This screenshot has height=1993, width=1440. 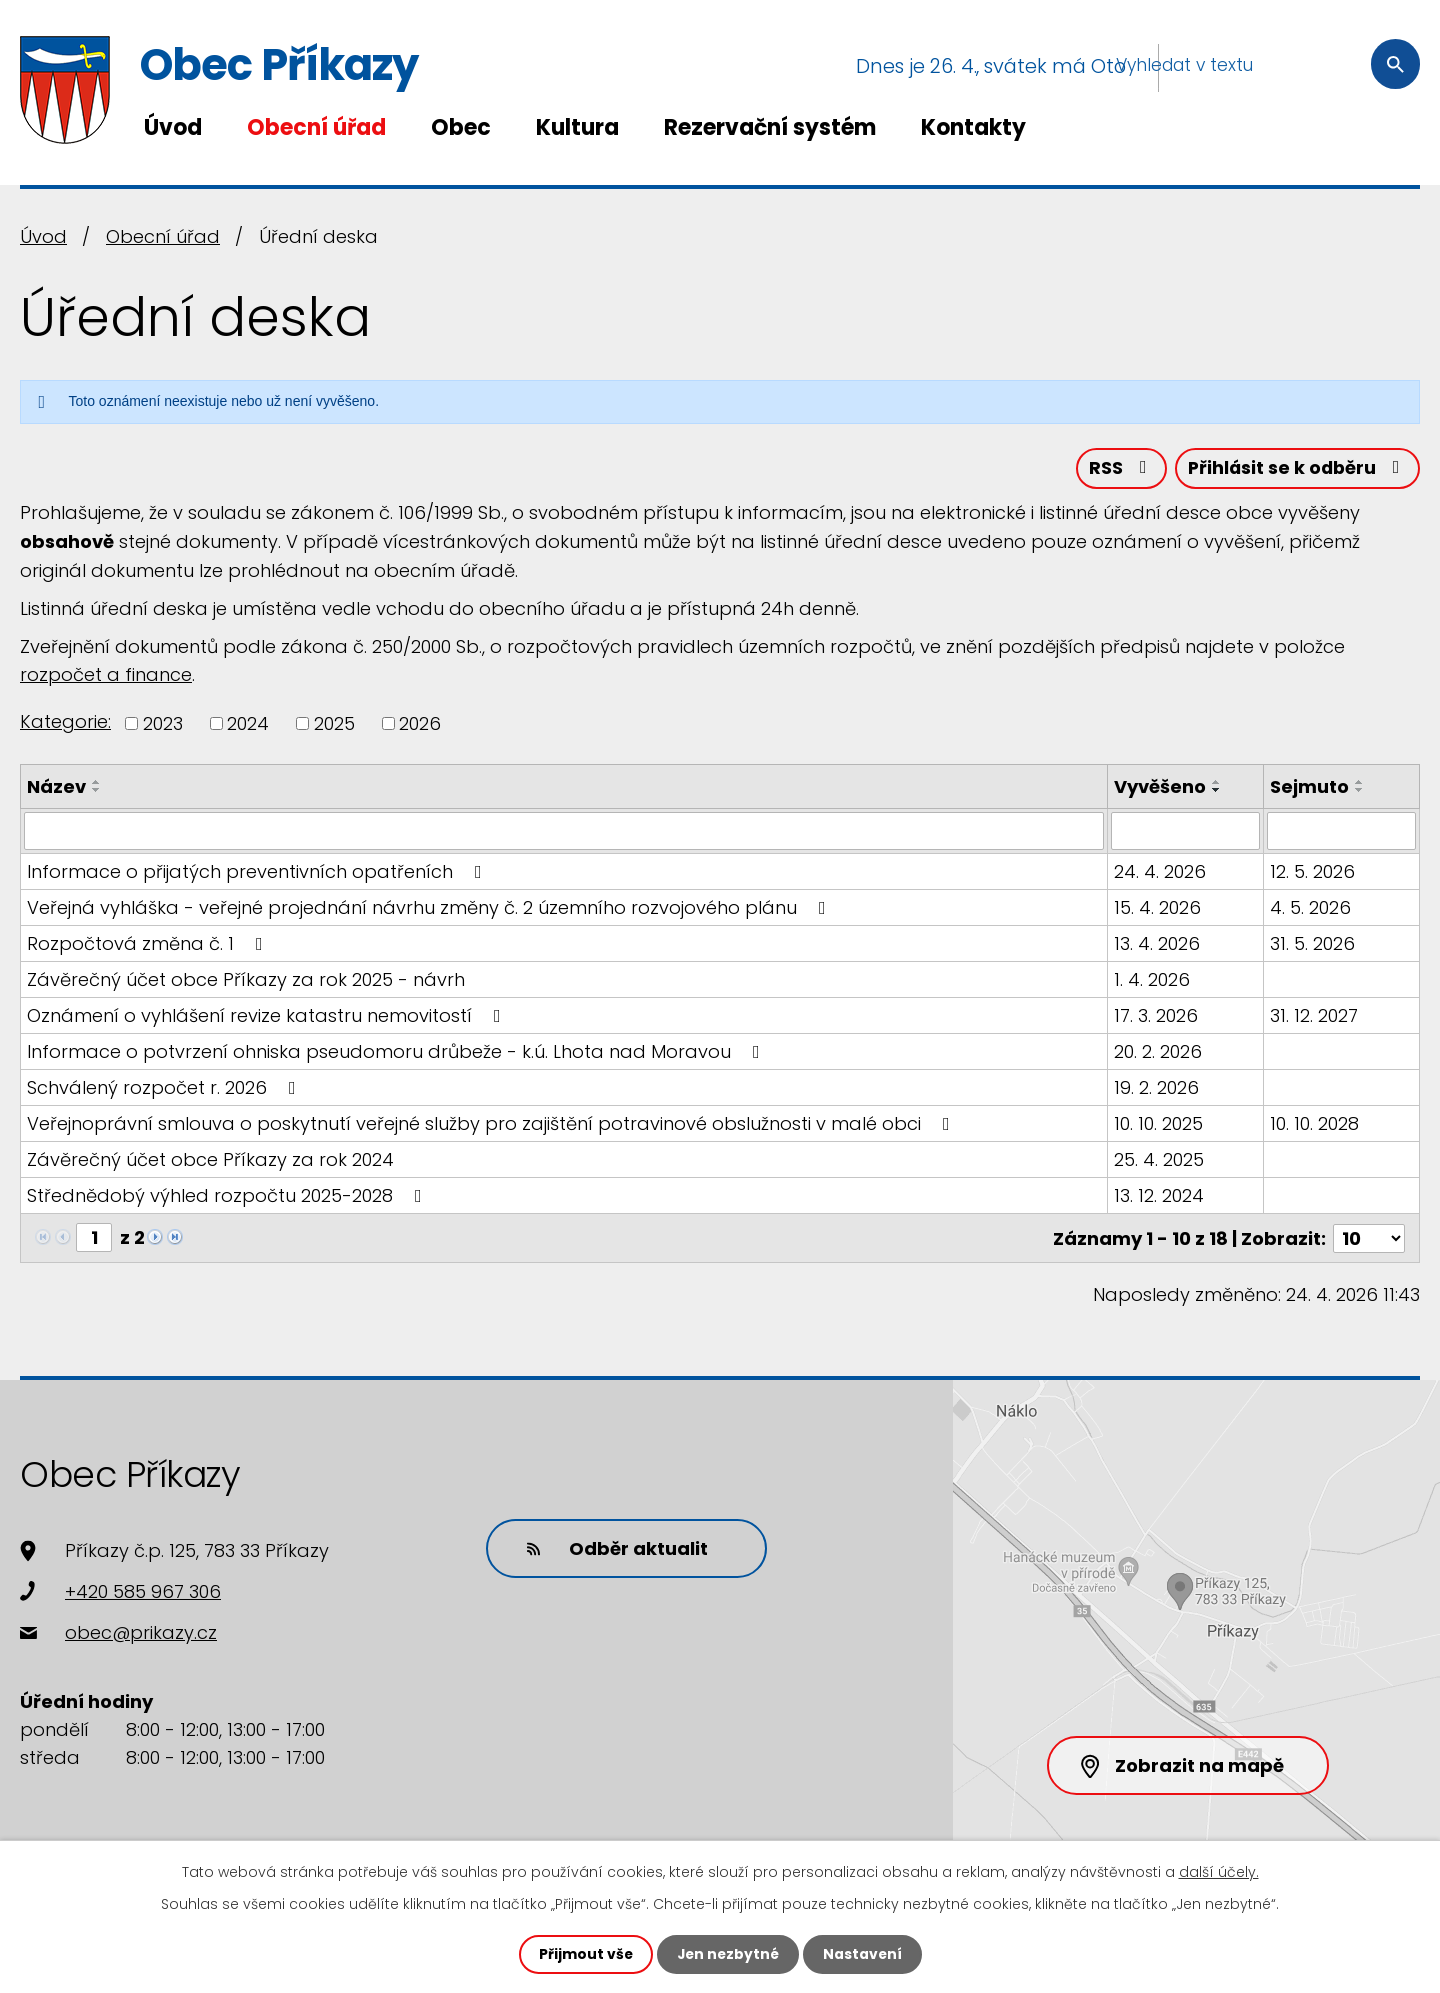 What do you see at coordinates (1314, 1016) in the screenshot?
I see `31. 12. 2027` at bounding box center [1314, 1016].